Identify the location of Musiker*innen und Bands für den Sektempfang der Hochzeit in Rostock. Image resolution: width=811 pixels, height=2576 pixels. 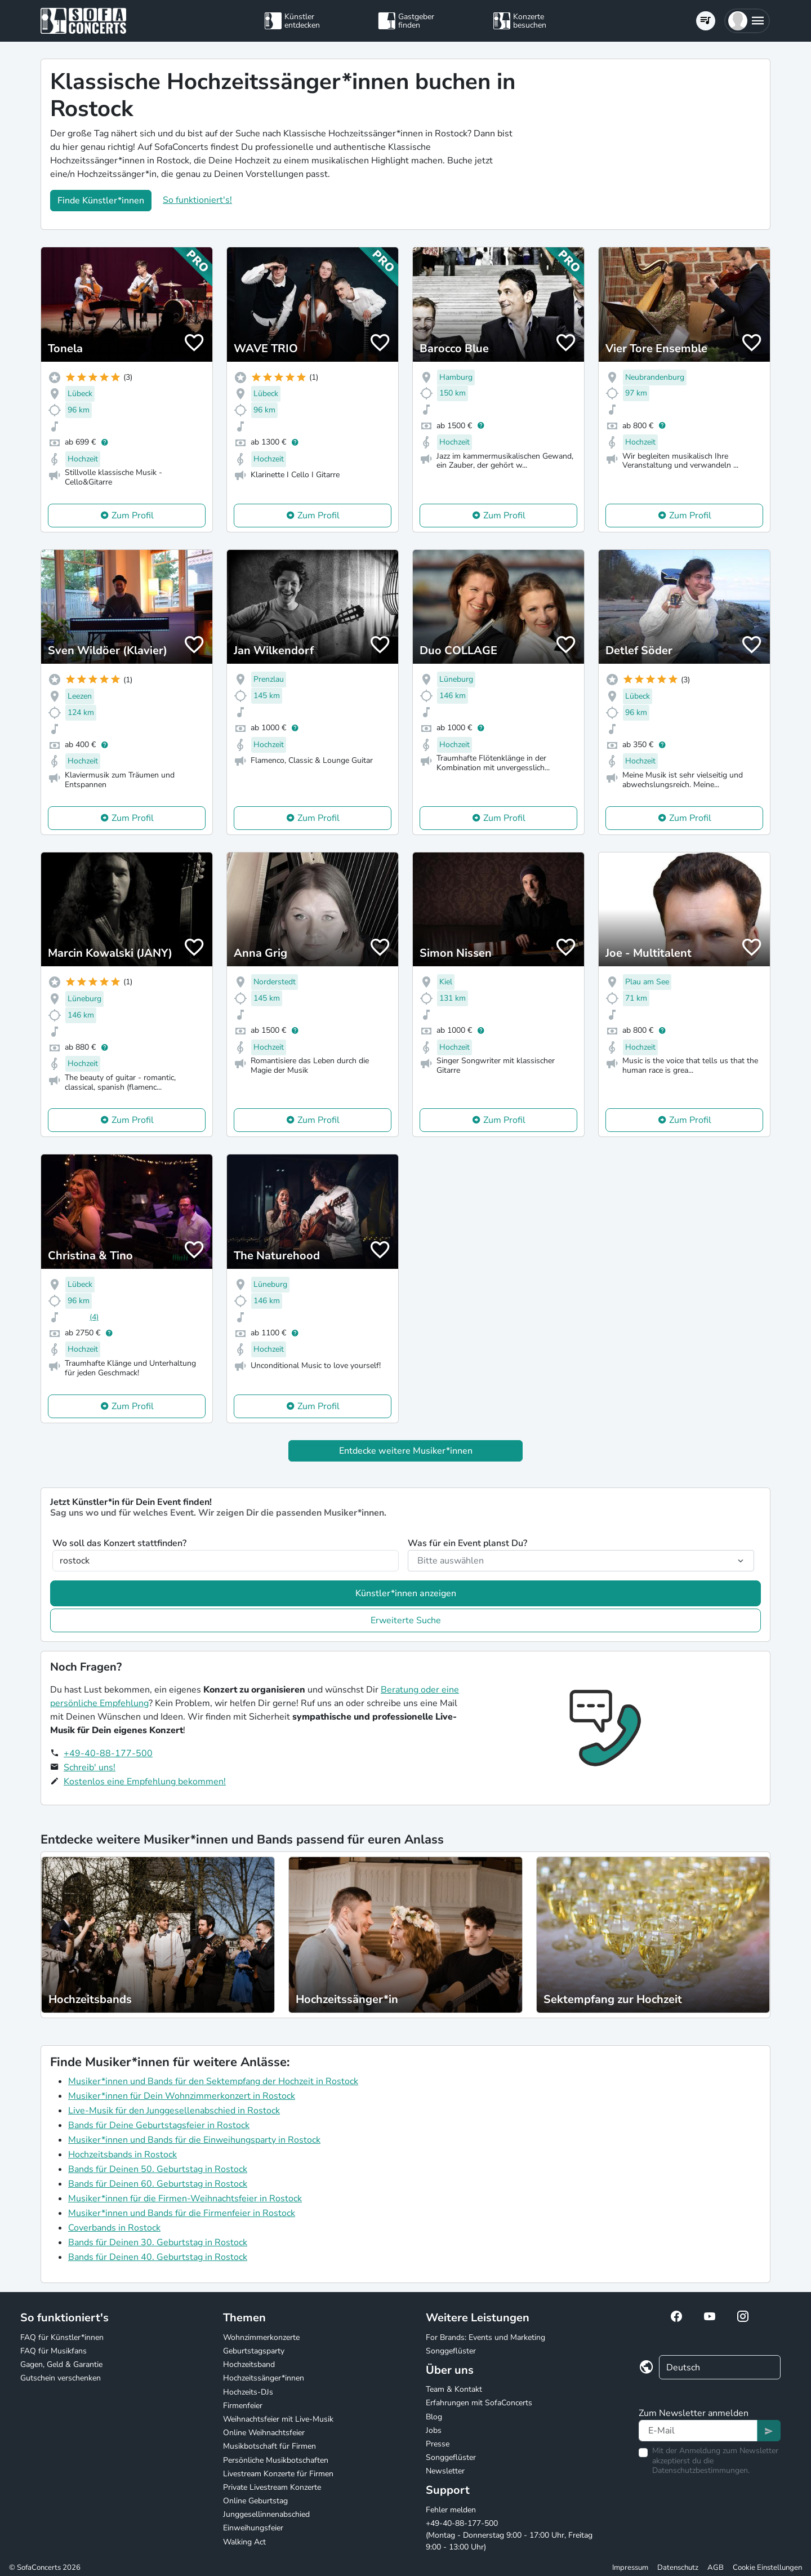
(213, 2081).